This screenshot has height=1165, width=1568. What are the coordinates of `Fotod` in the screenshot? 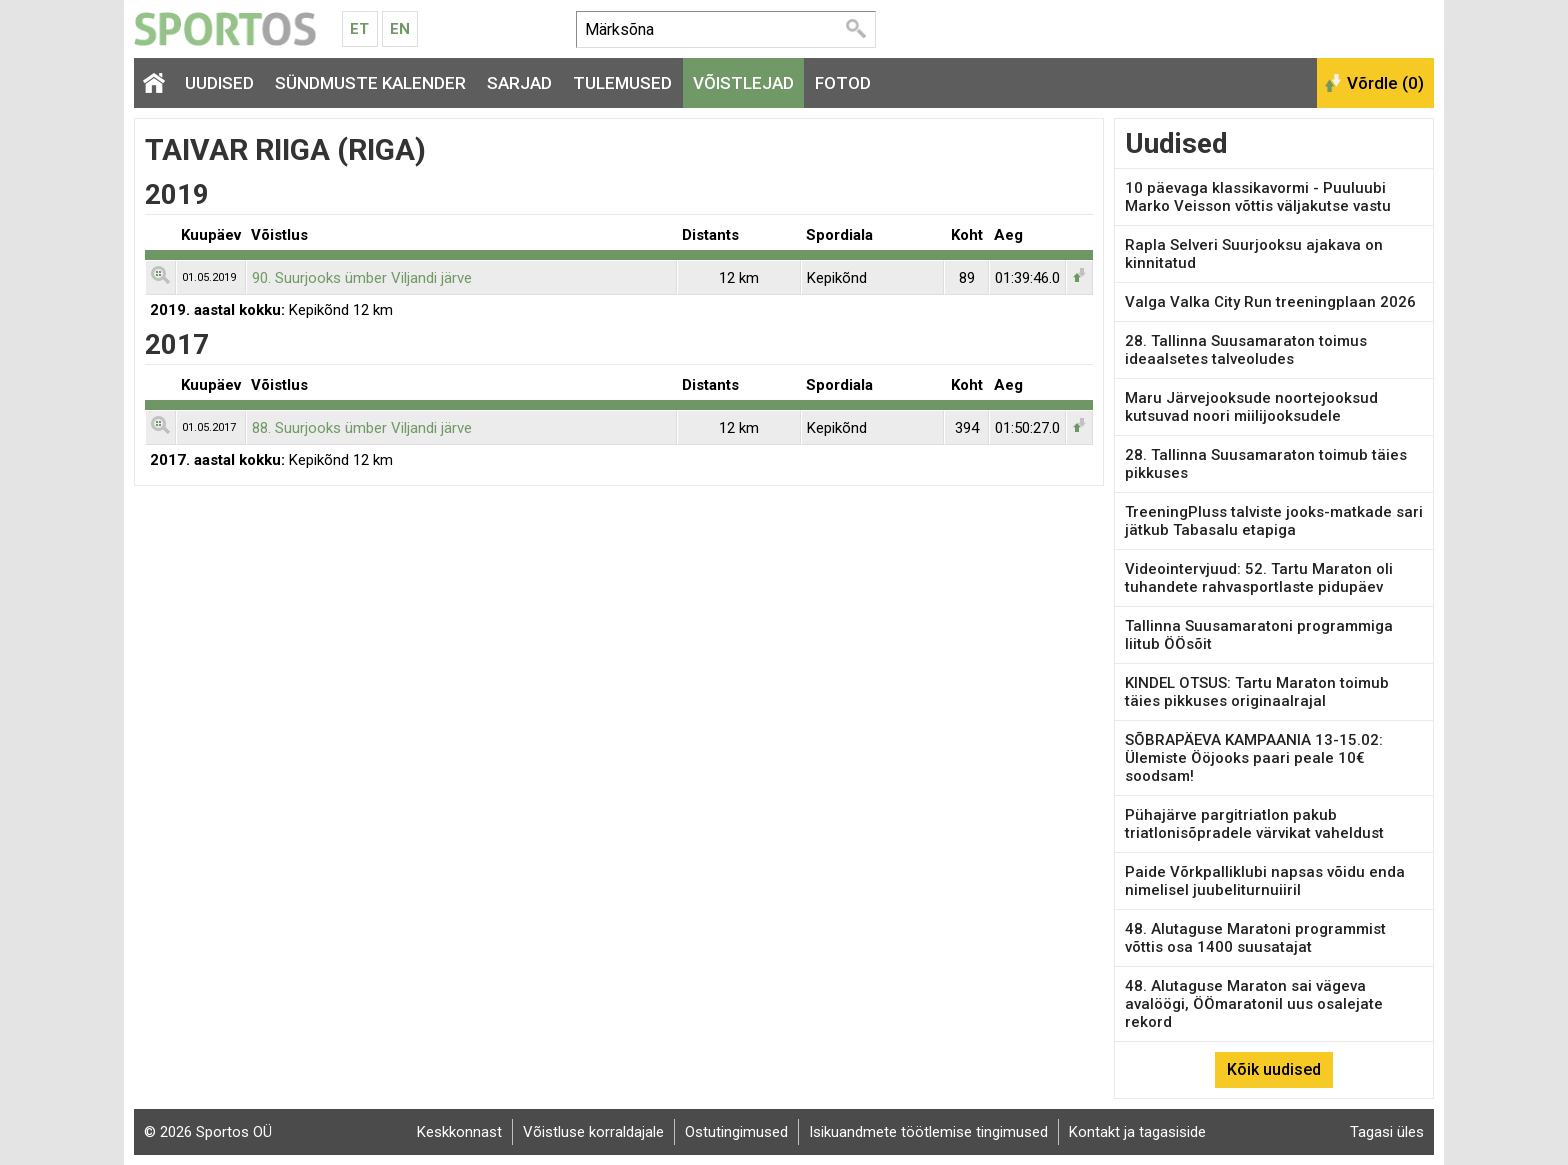 It's located at (843, 83).